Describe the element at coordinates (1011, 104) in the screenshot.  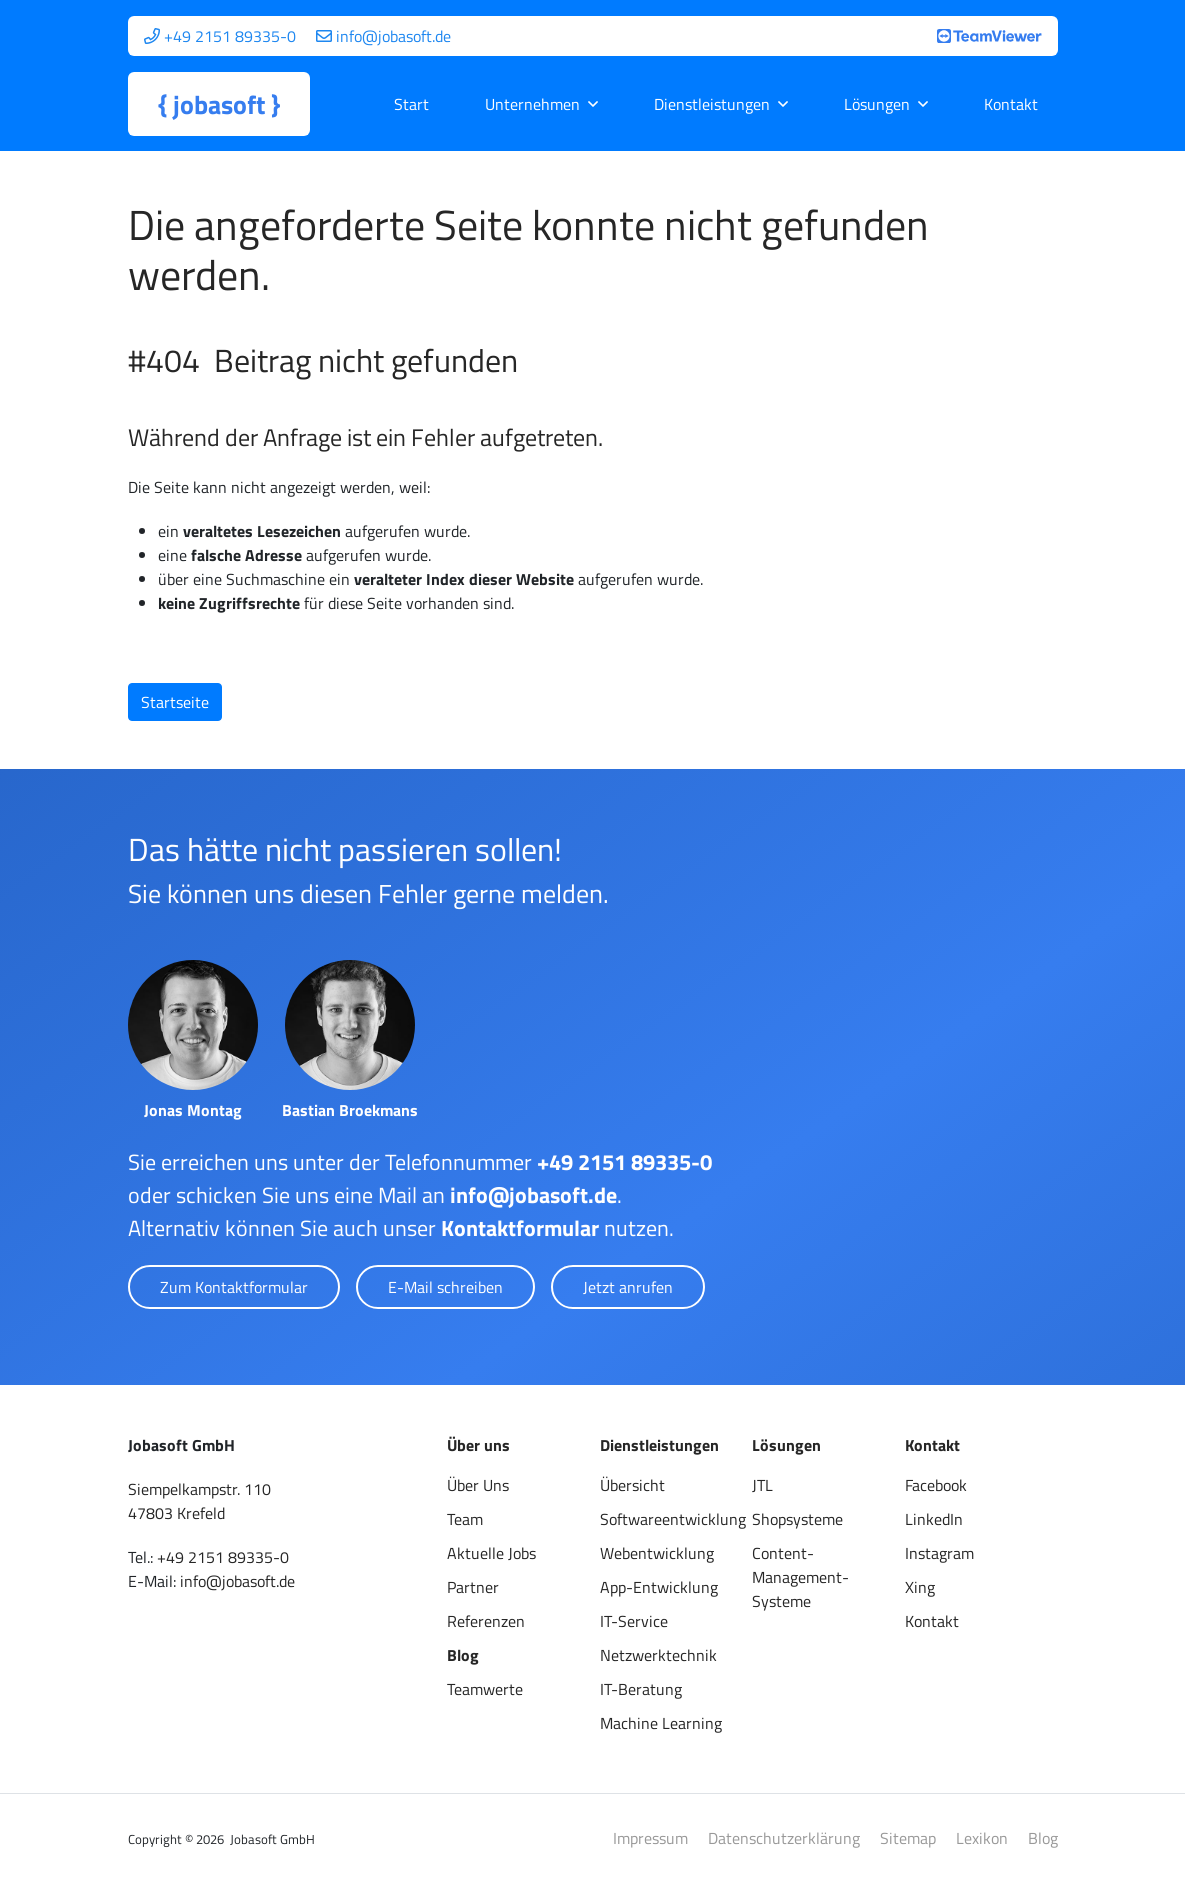
I see `Kontakt` at that location.